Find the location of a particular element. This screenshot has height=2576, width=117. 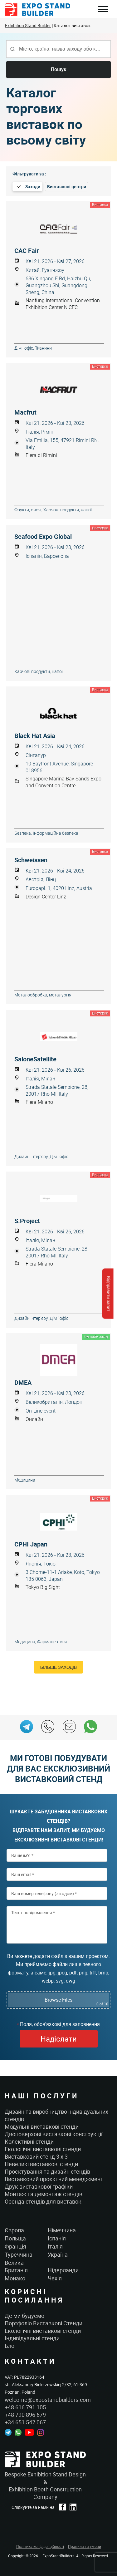

Туреччина is located at coordinates (18, 2254).